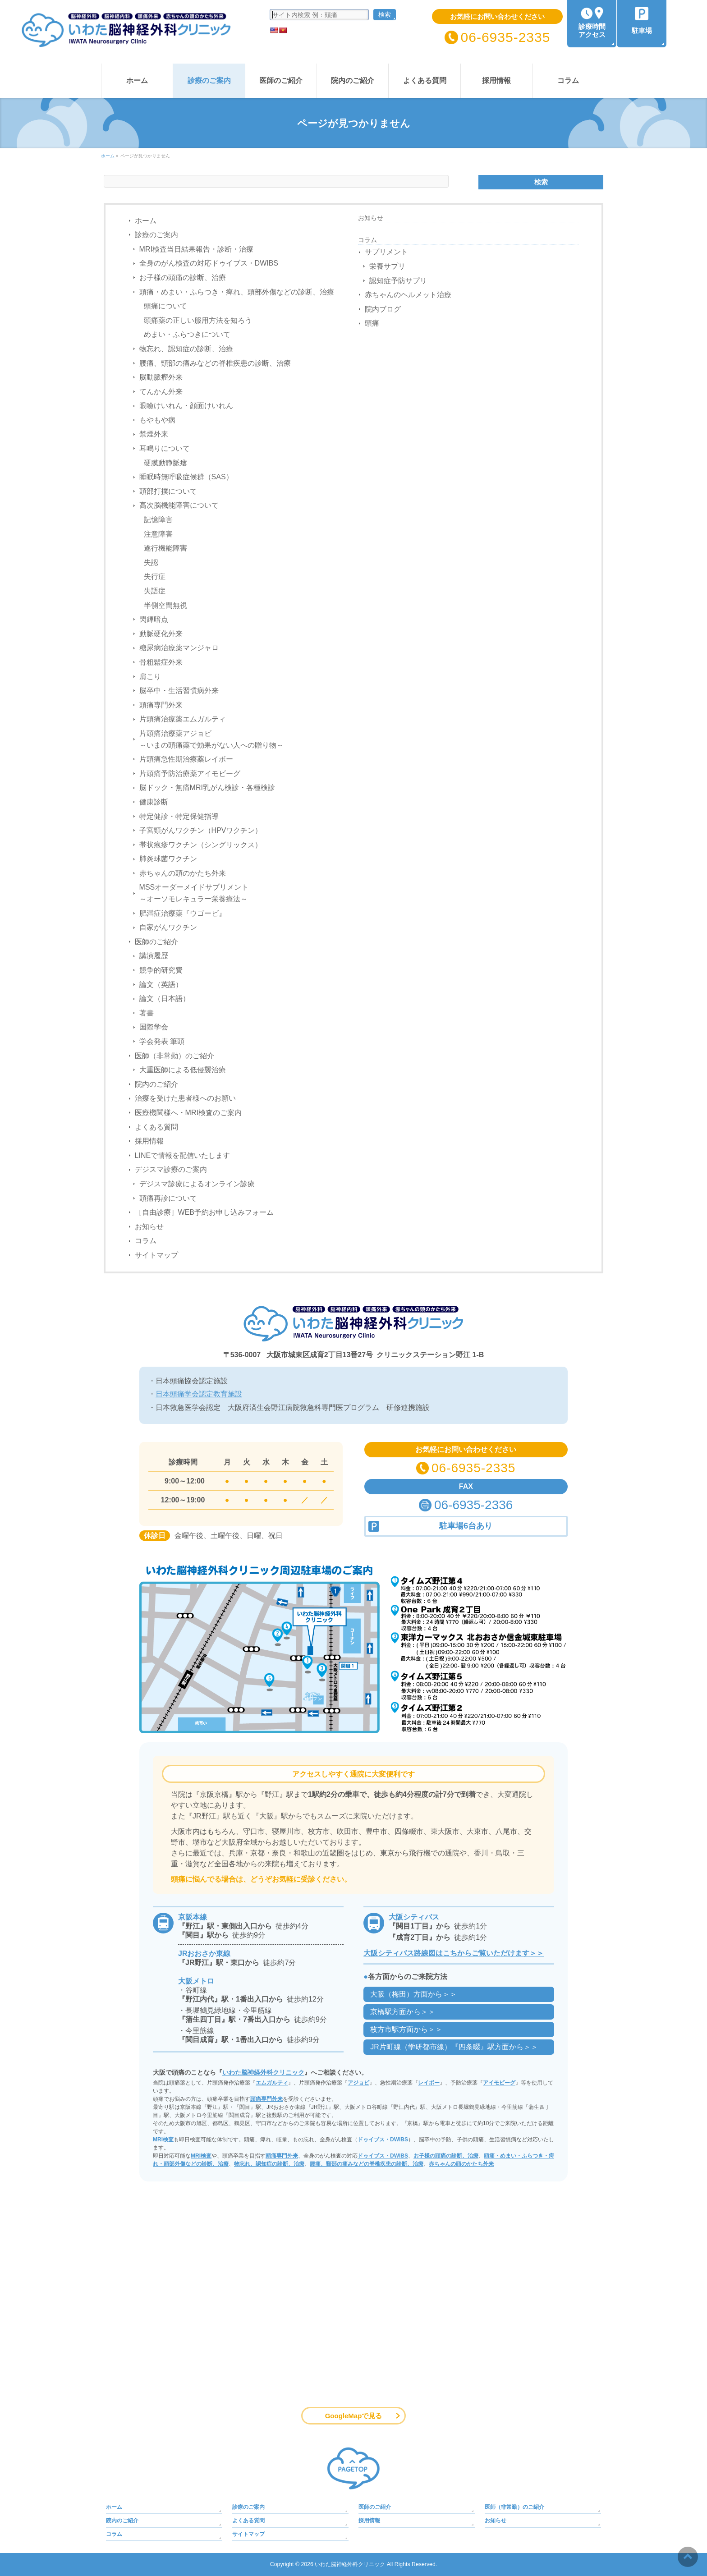  Describe the element at coordinates (182, 719) in the screenshot. I see `片頭痛治療薬エムガルティ` at that location.